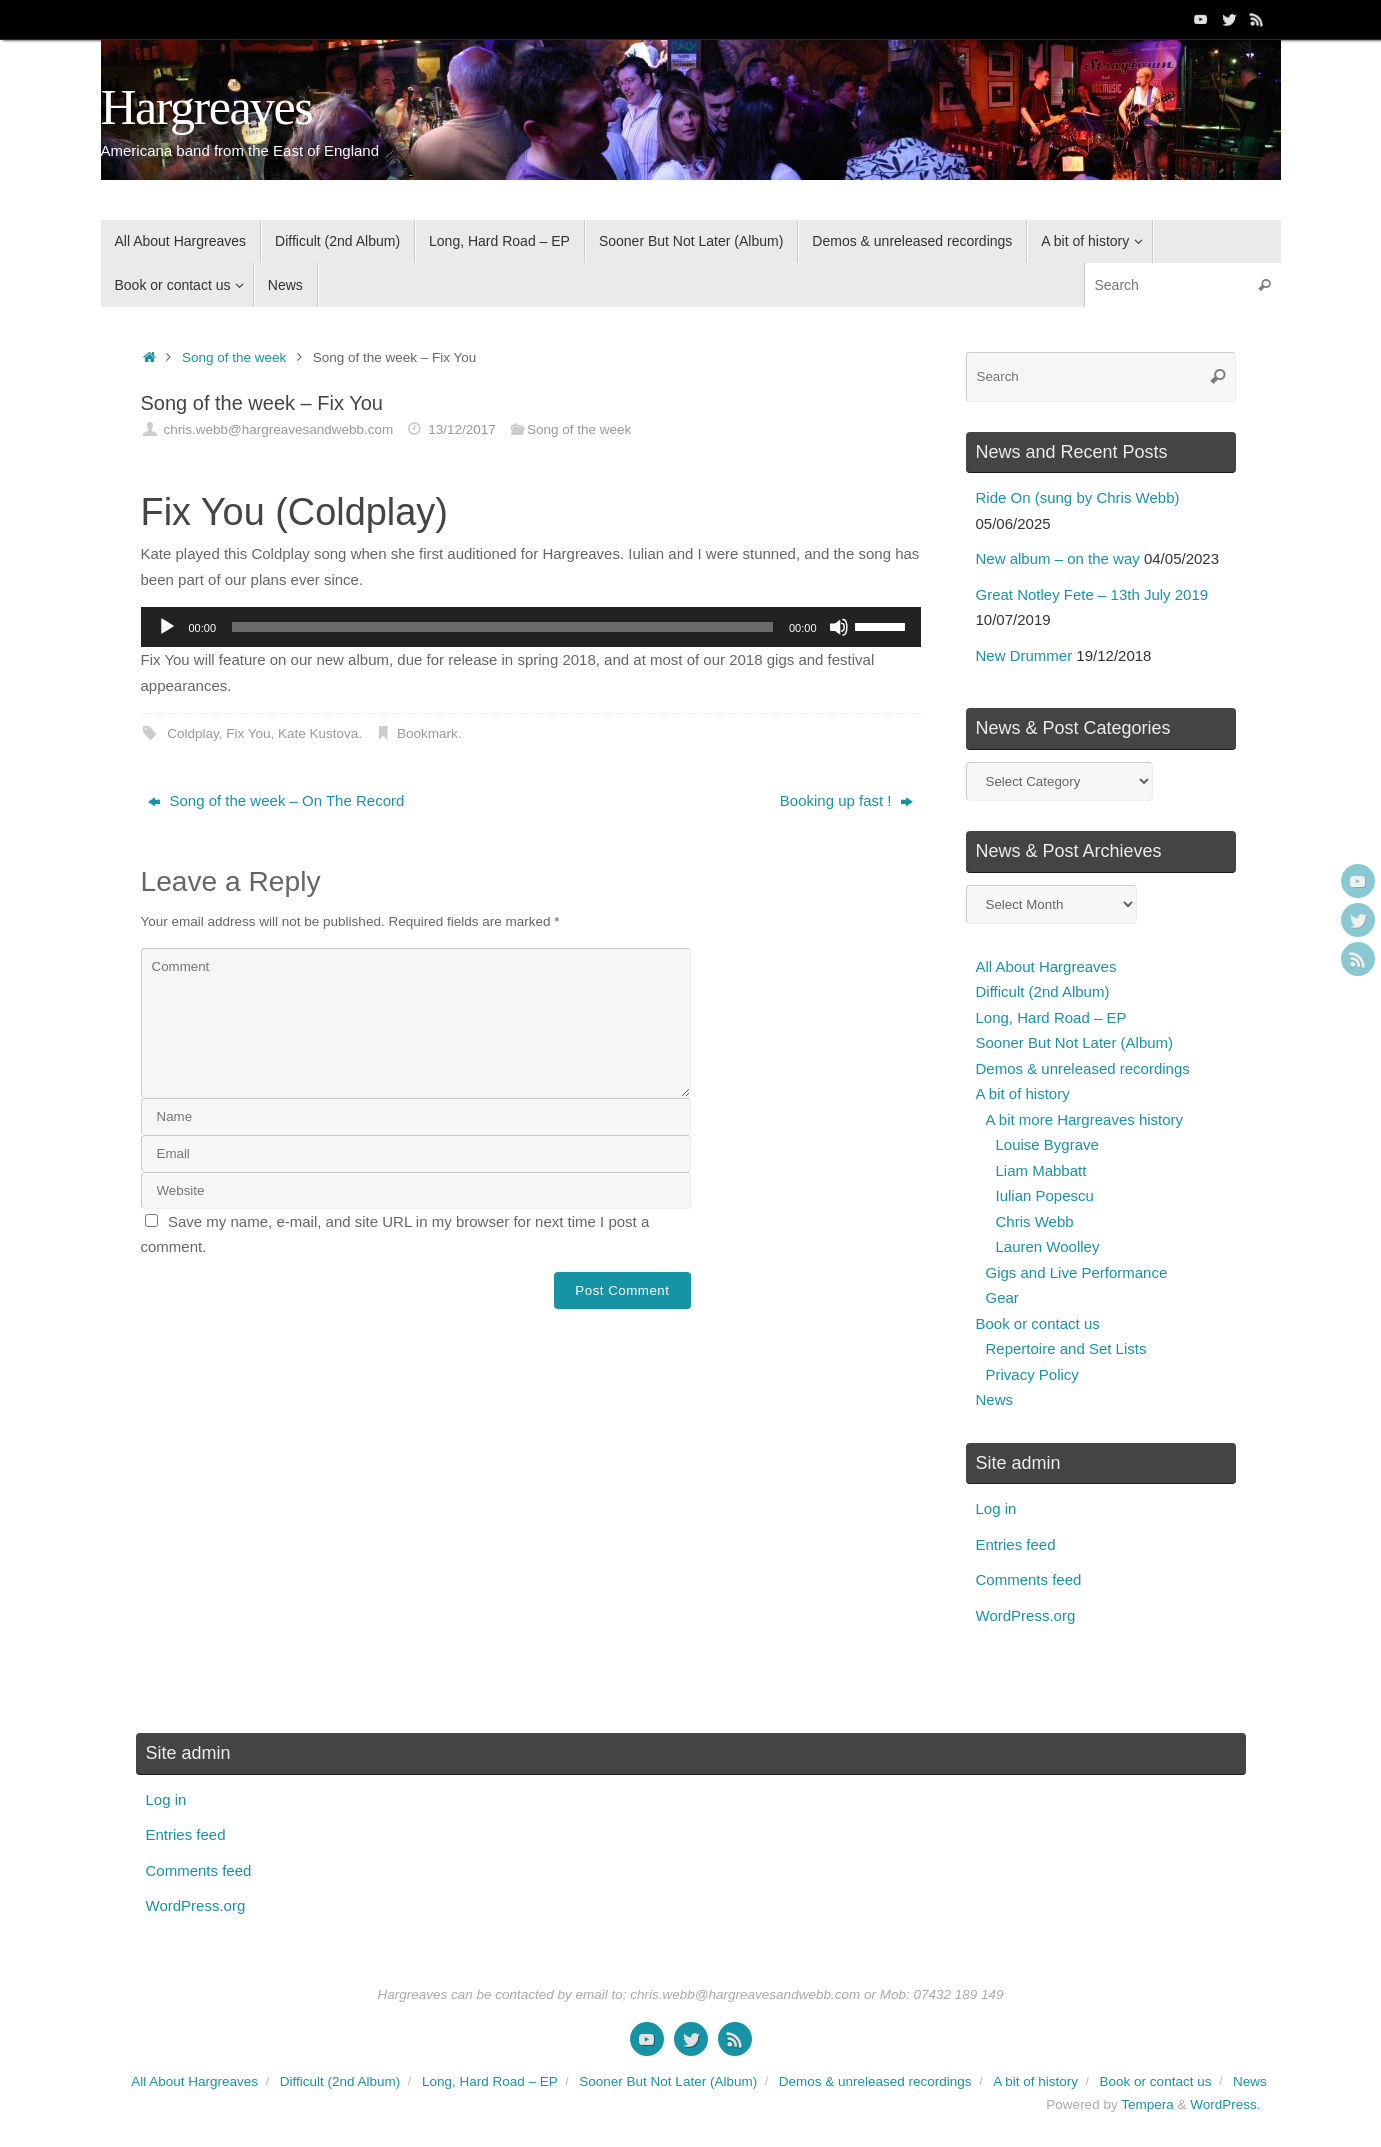  What do you see at coordinates (1046, 966) in the screenshot?
I see `All About Hargreaves` at bounding box center [1046, 966].